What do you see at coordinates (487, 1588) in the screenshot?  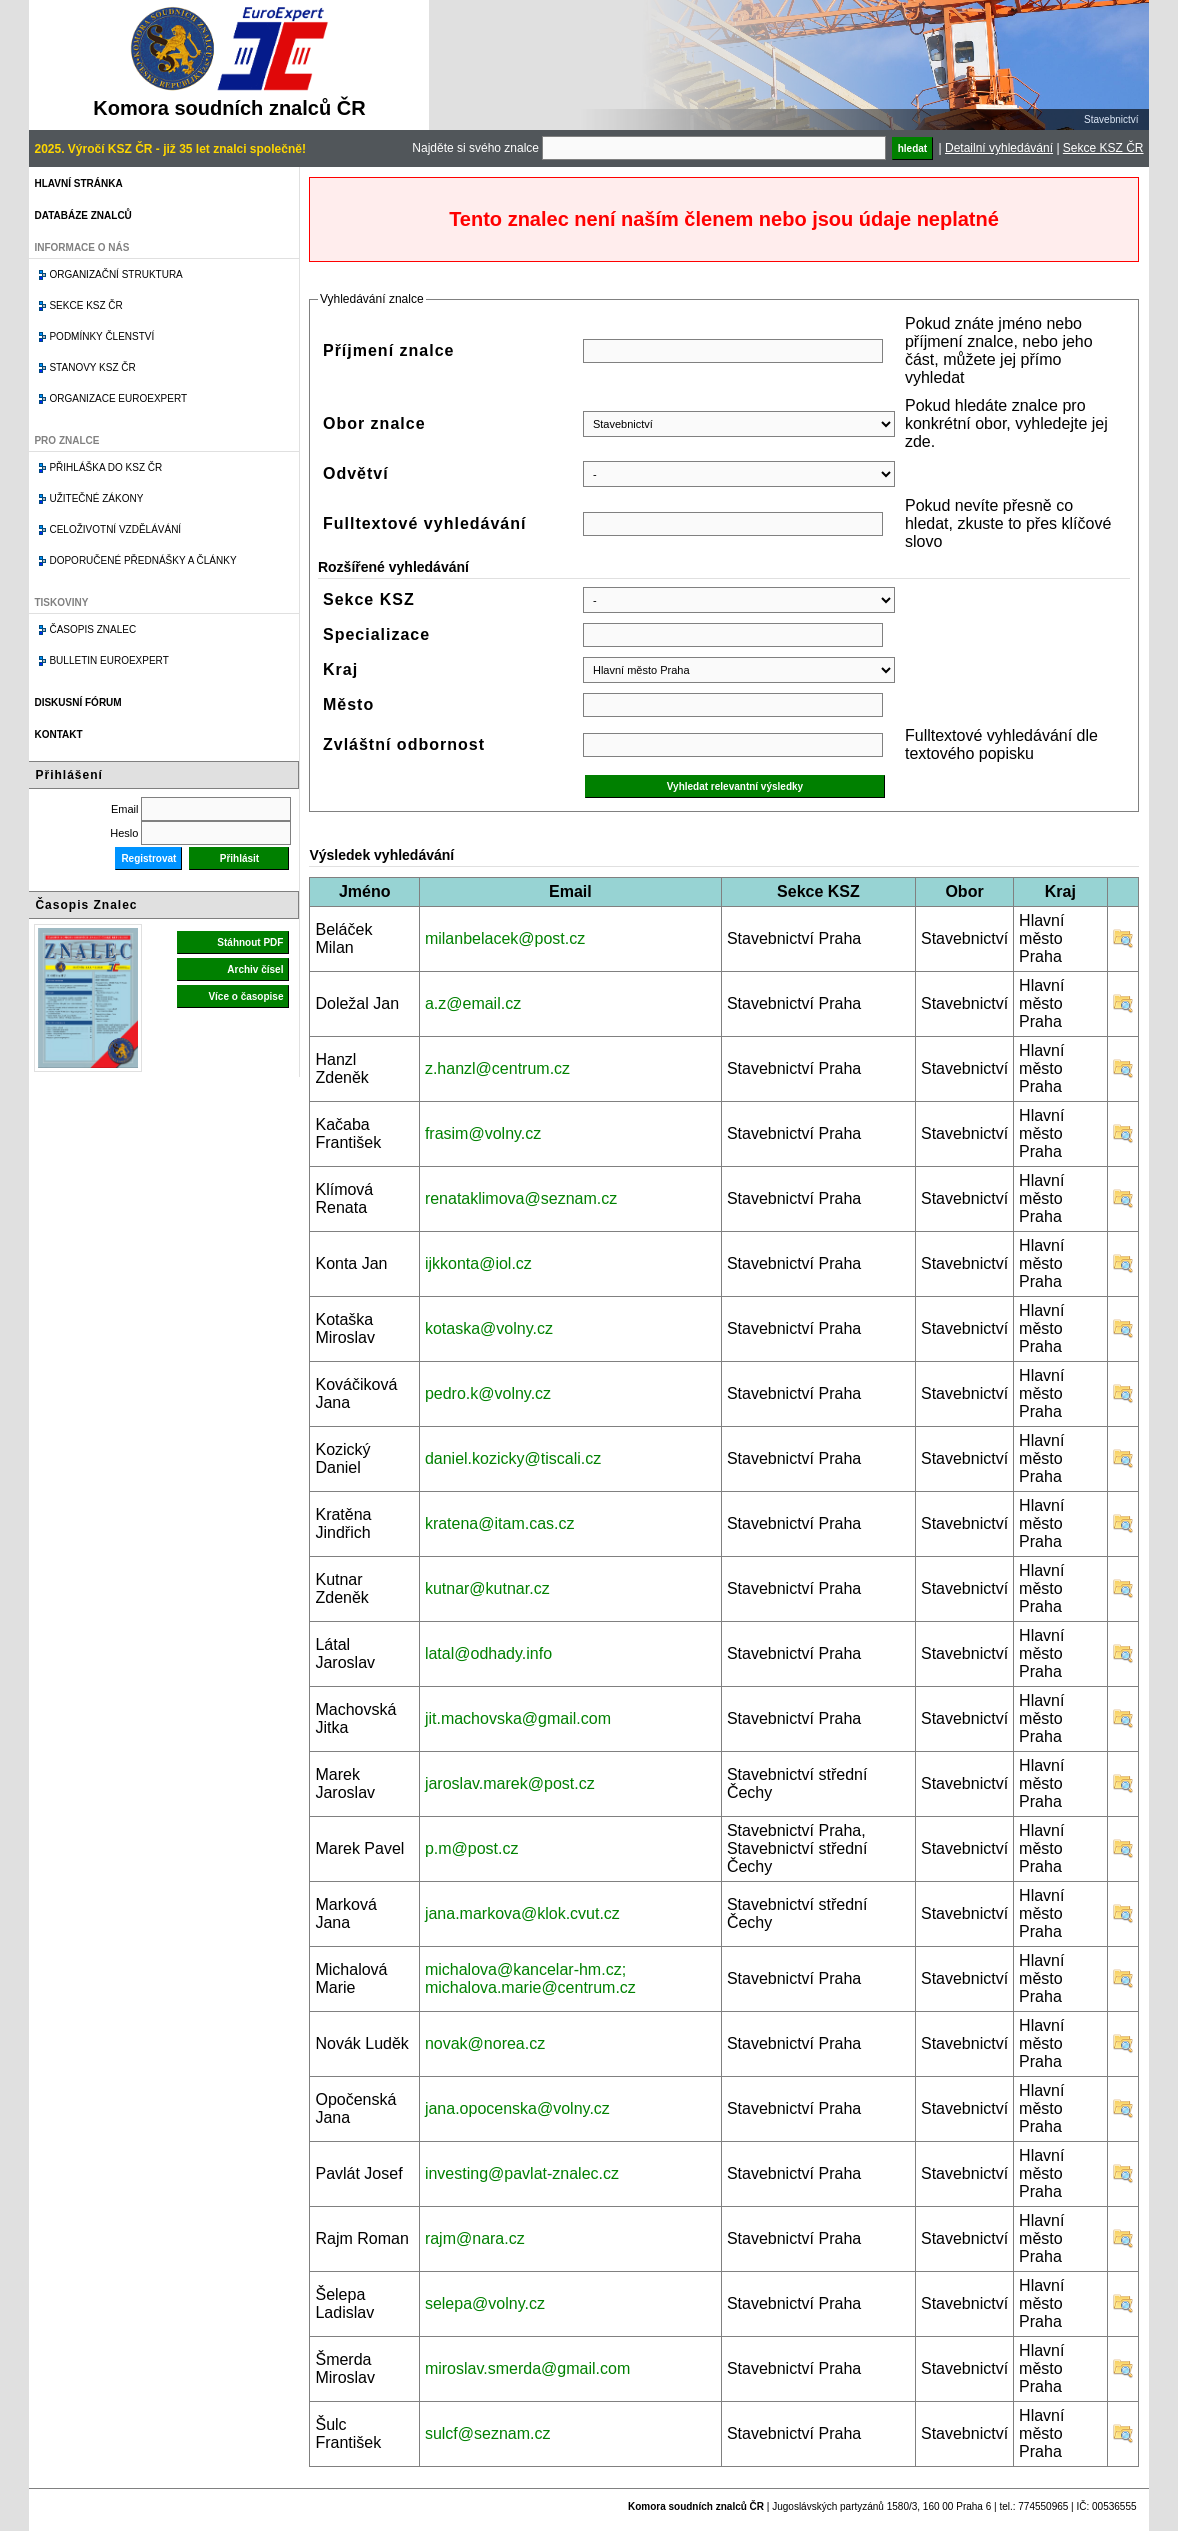 I see `kutnar@kutnar.cz` at bounding box center [487, 1588].